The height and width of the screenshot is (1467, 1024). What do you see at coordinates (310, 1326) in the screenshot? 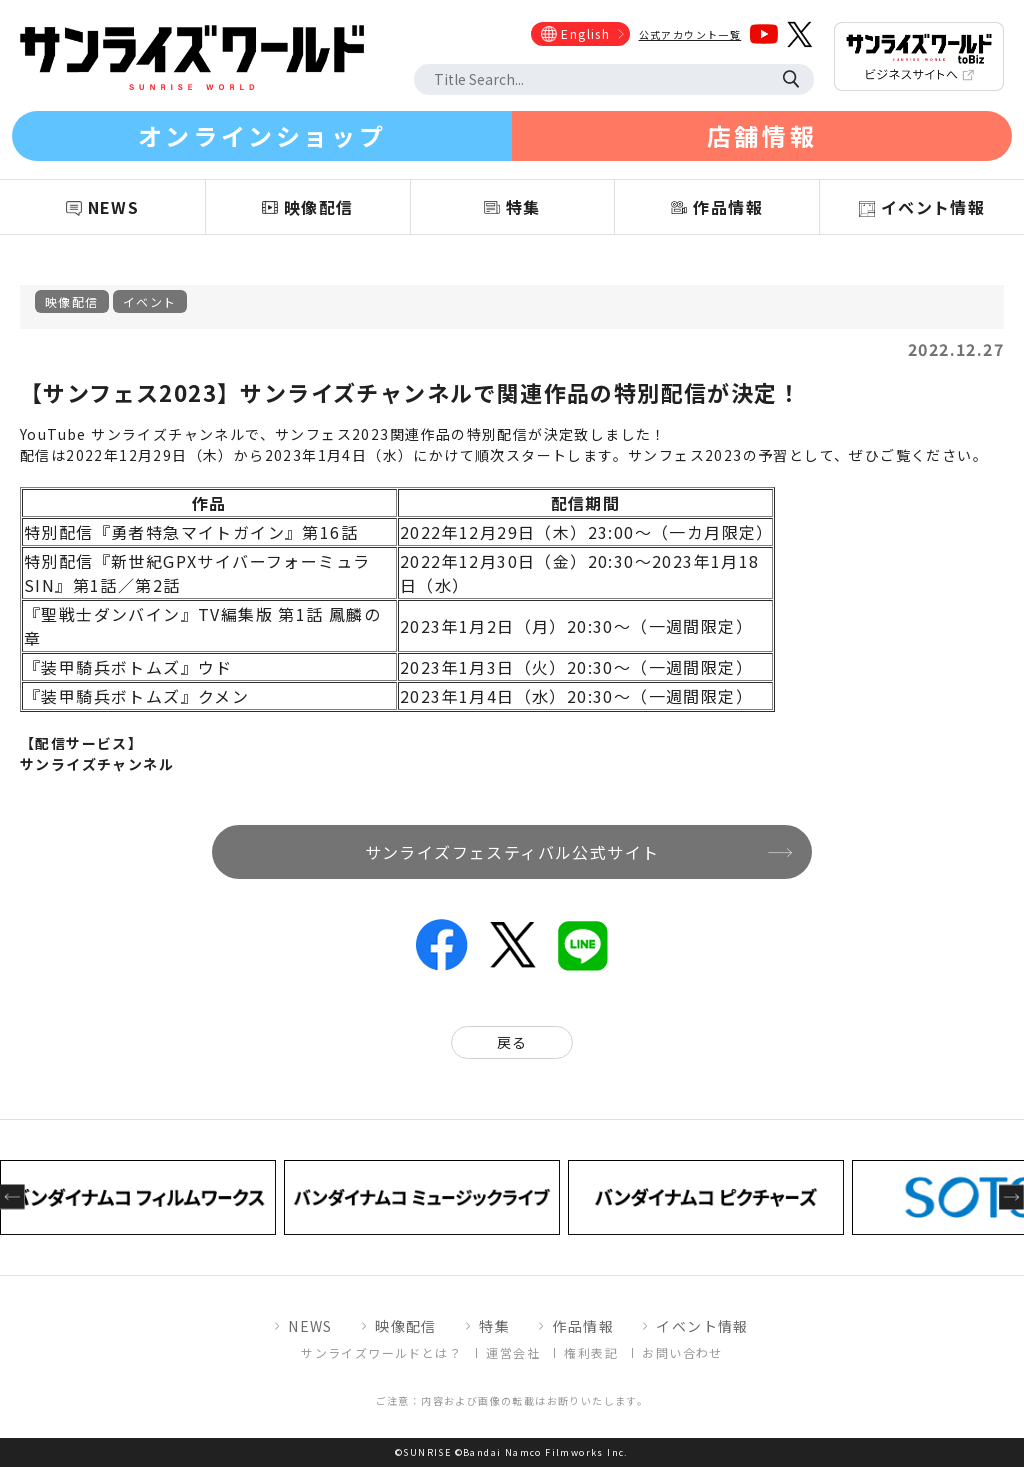
I see `NEWS` at bounding box center [310, 1326].